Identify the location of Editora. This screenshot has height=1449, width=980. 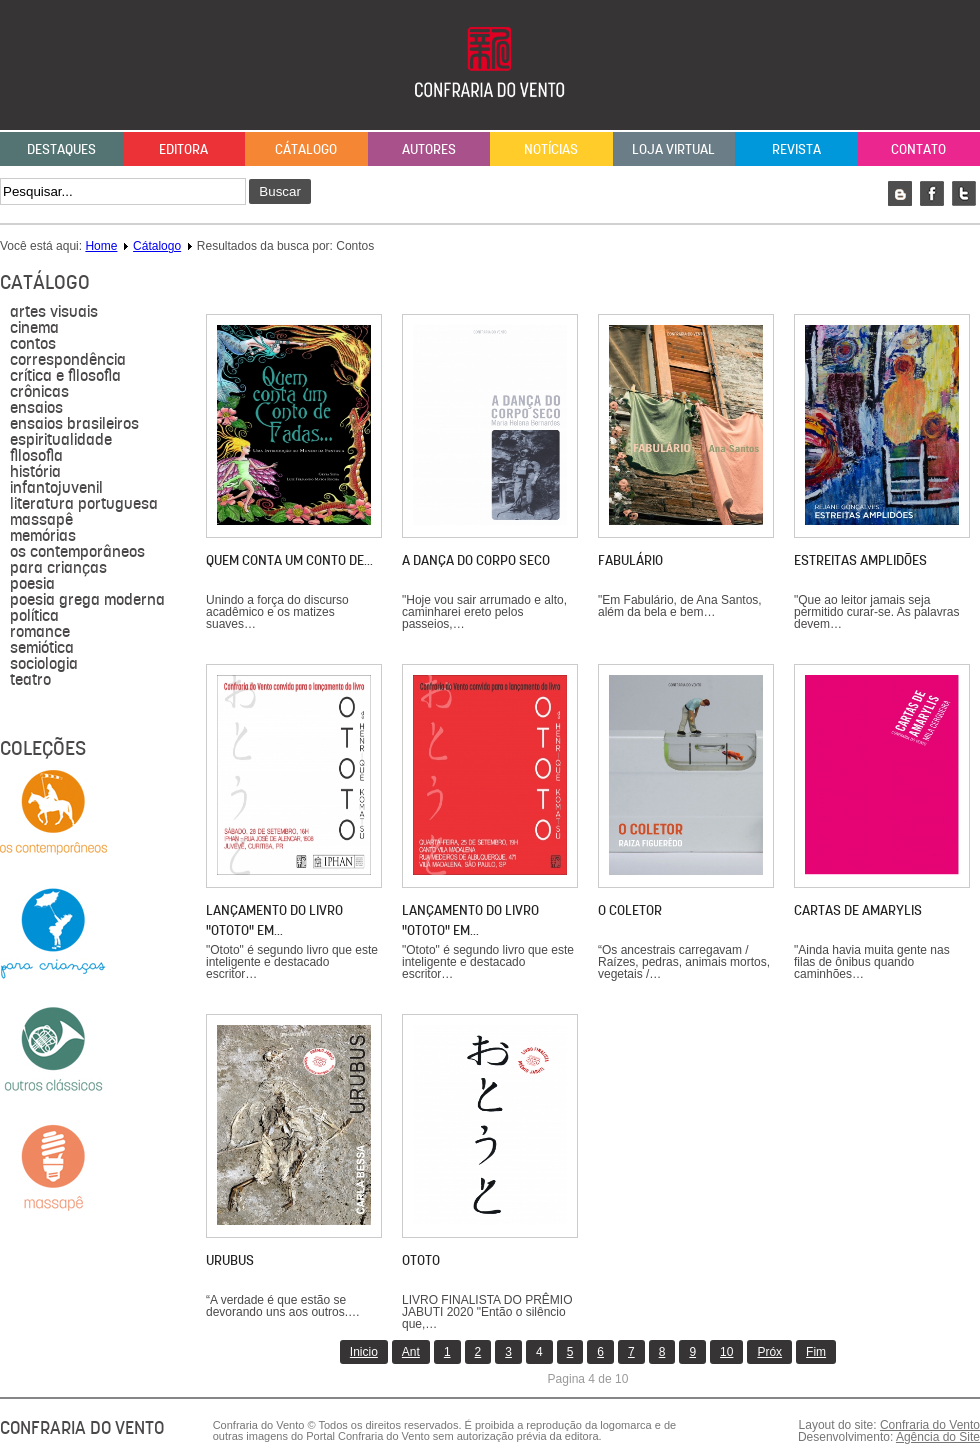
(183, 149).